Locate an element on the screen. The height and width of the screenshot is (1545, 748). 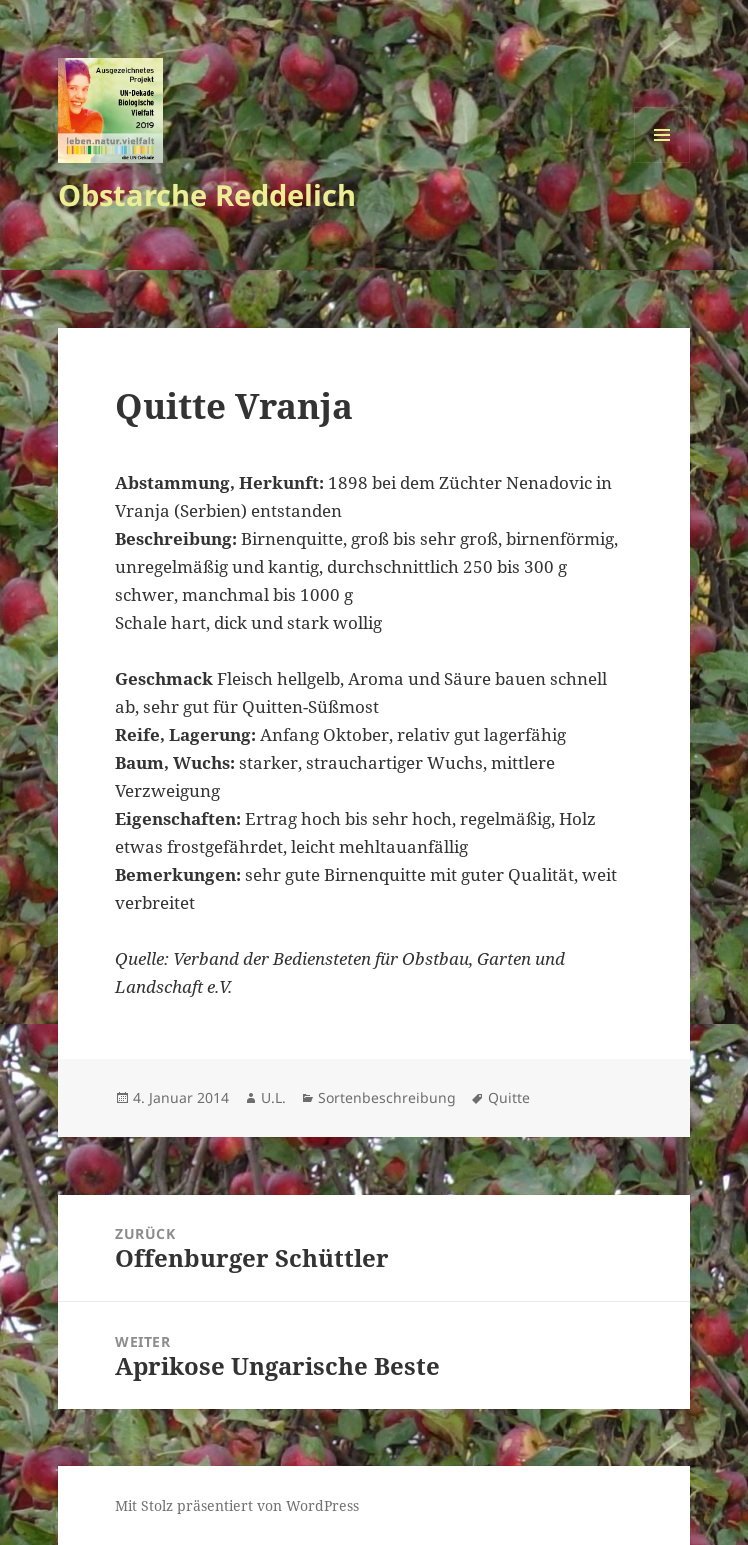
U.L. is located at coordinates (273, 1097).